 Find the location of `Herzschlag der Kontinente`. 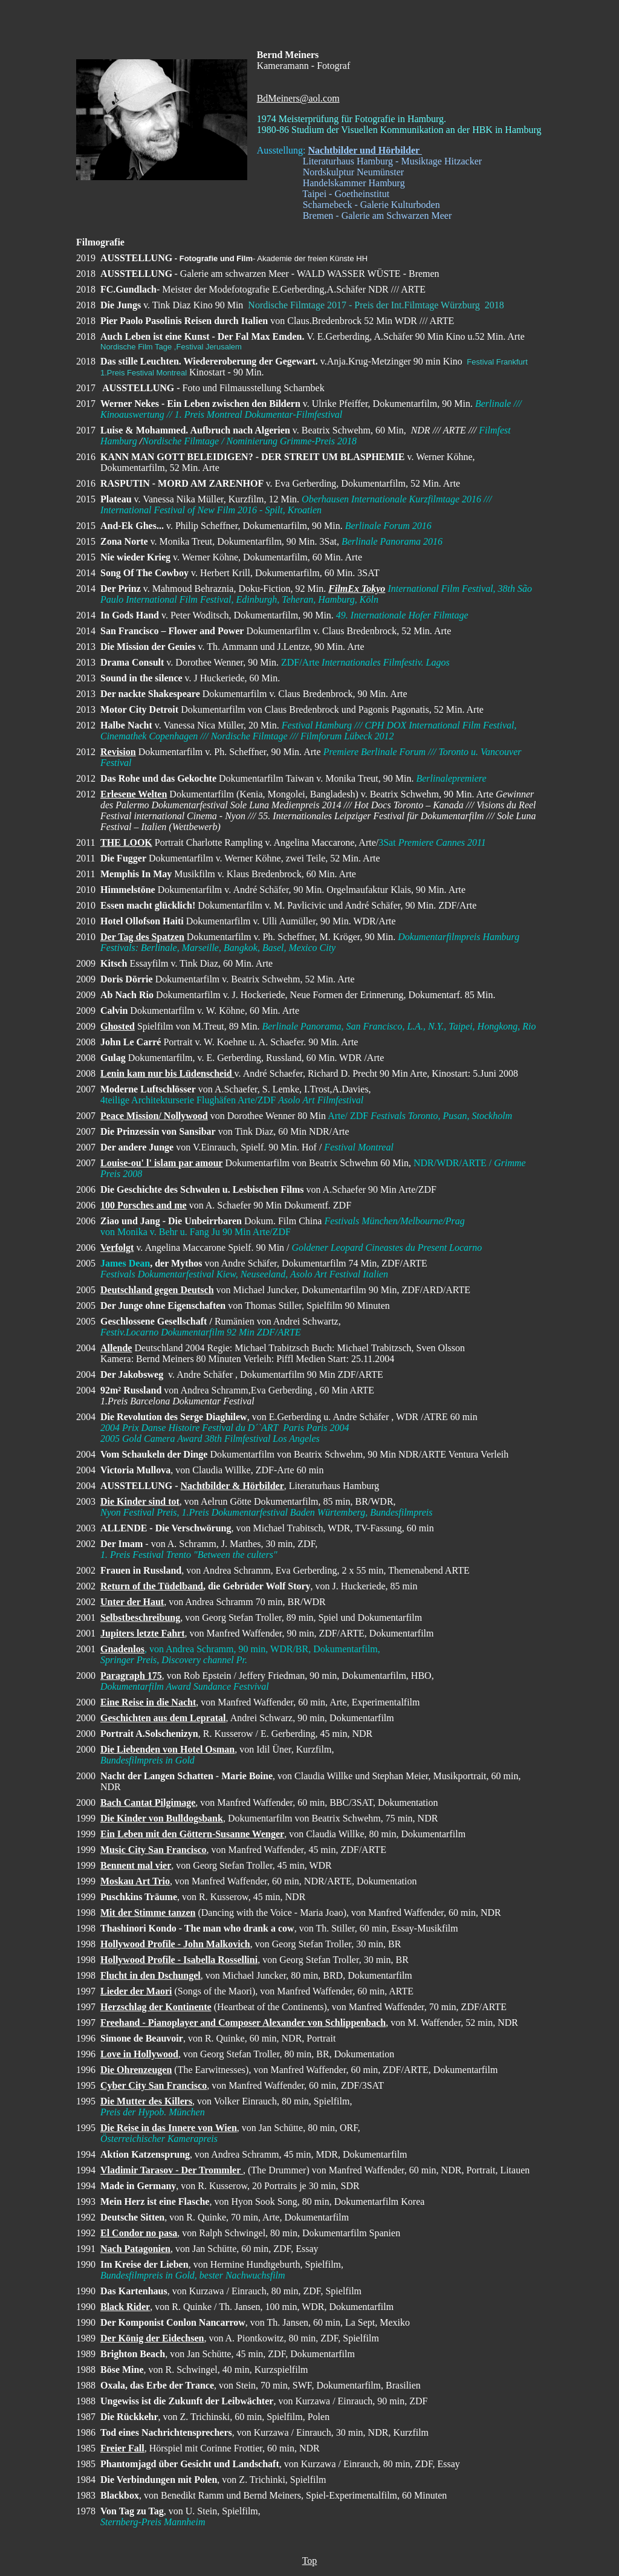

Herzschlag der Kontinente is located at coordinates (156, 2007).